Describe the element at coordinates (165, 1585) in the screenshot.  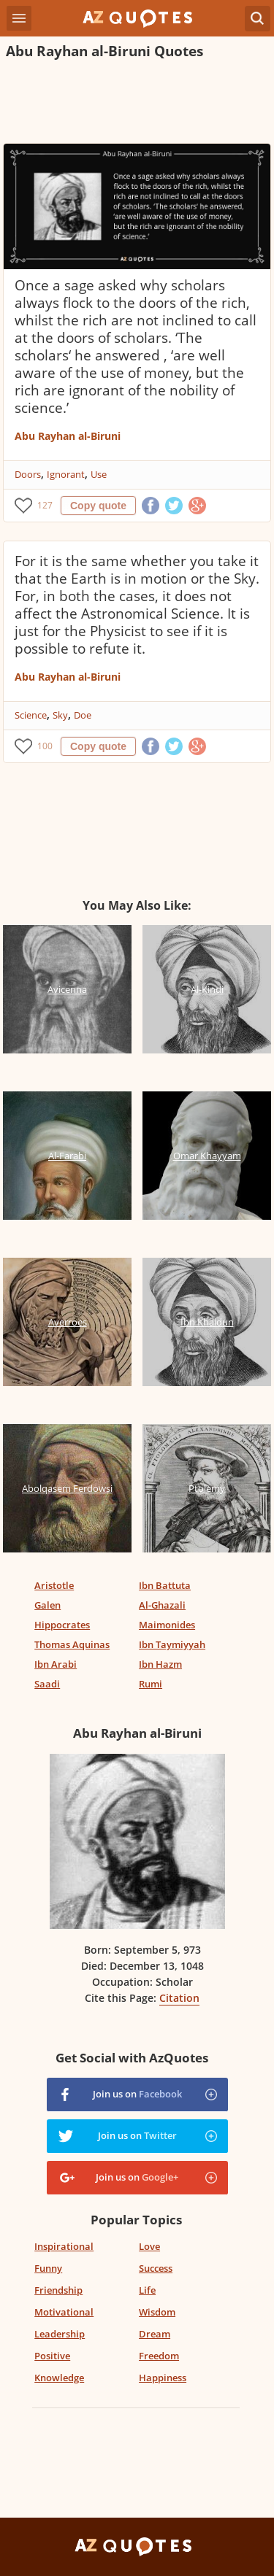
I see `Ibn Battuta` at that location.